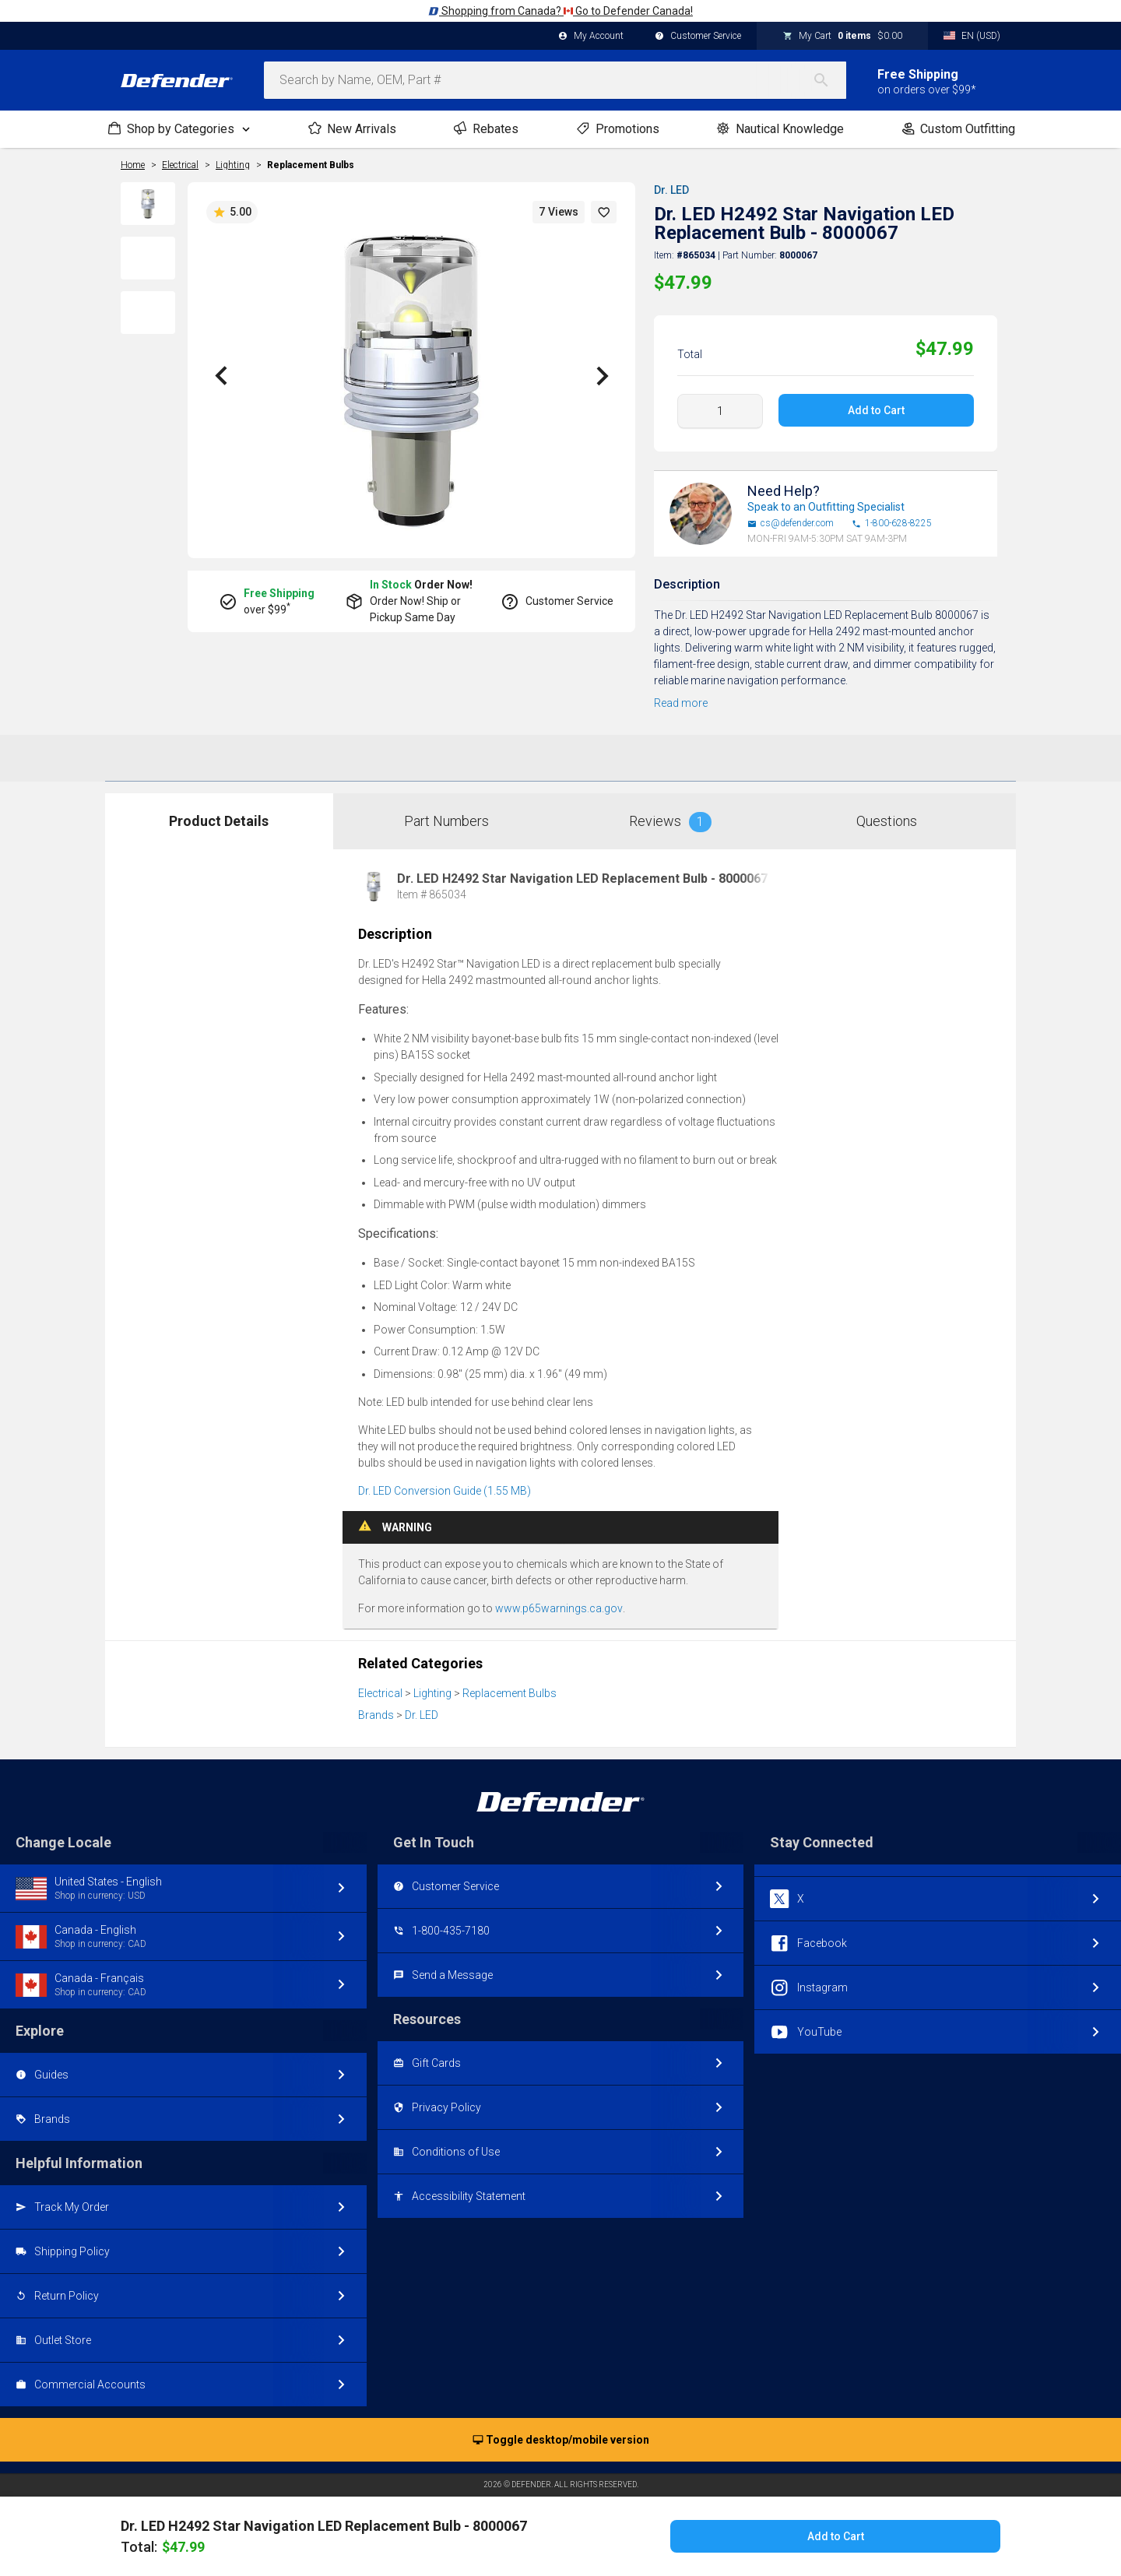 The width and height of the screenshot is (1121, 2576). What do you see at coordinates (560, 11) in the screenshot?
I see `Shopping from Canada? Go to Defender Canada!` at bounding box center [560, 11].